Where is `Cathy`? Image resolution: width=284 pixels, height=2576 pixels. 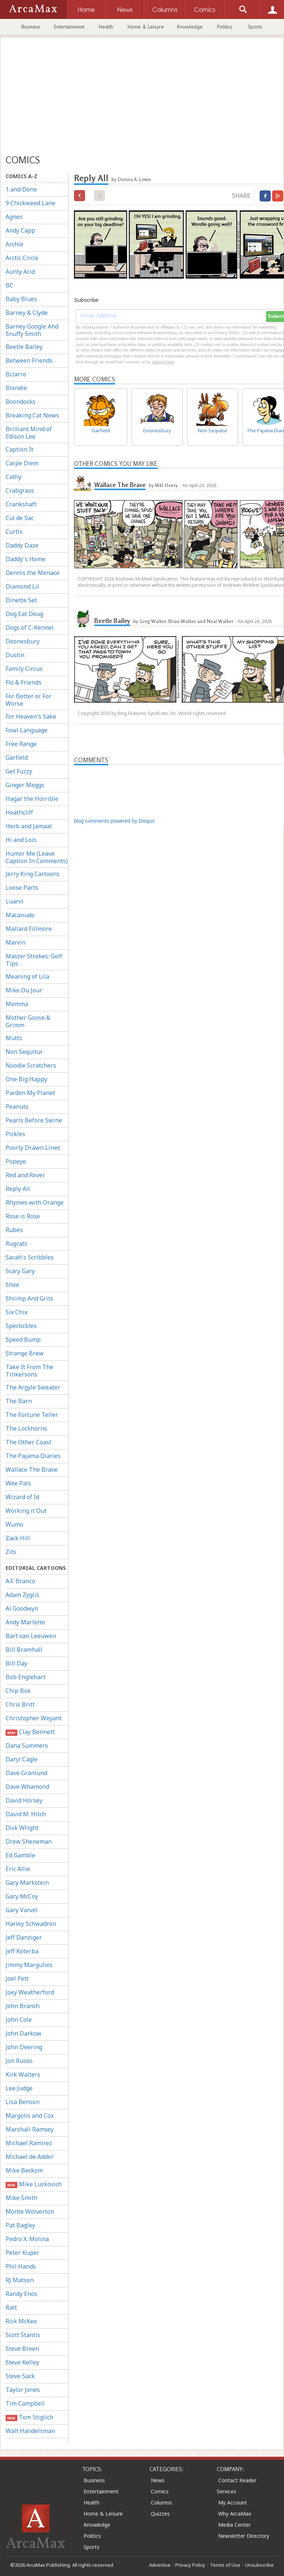
Cathy is located at coordinates (13, 477).